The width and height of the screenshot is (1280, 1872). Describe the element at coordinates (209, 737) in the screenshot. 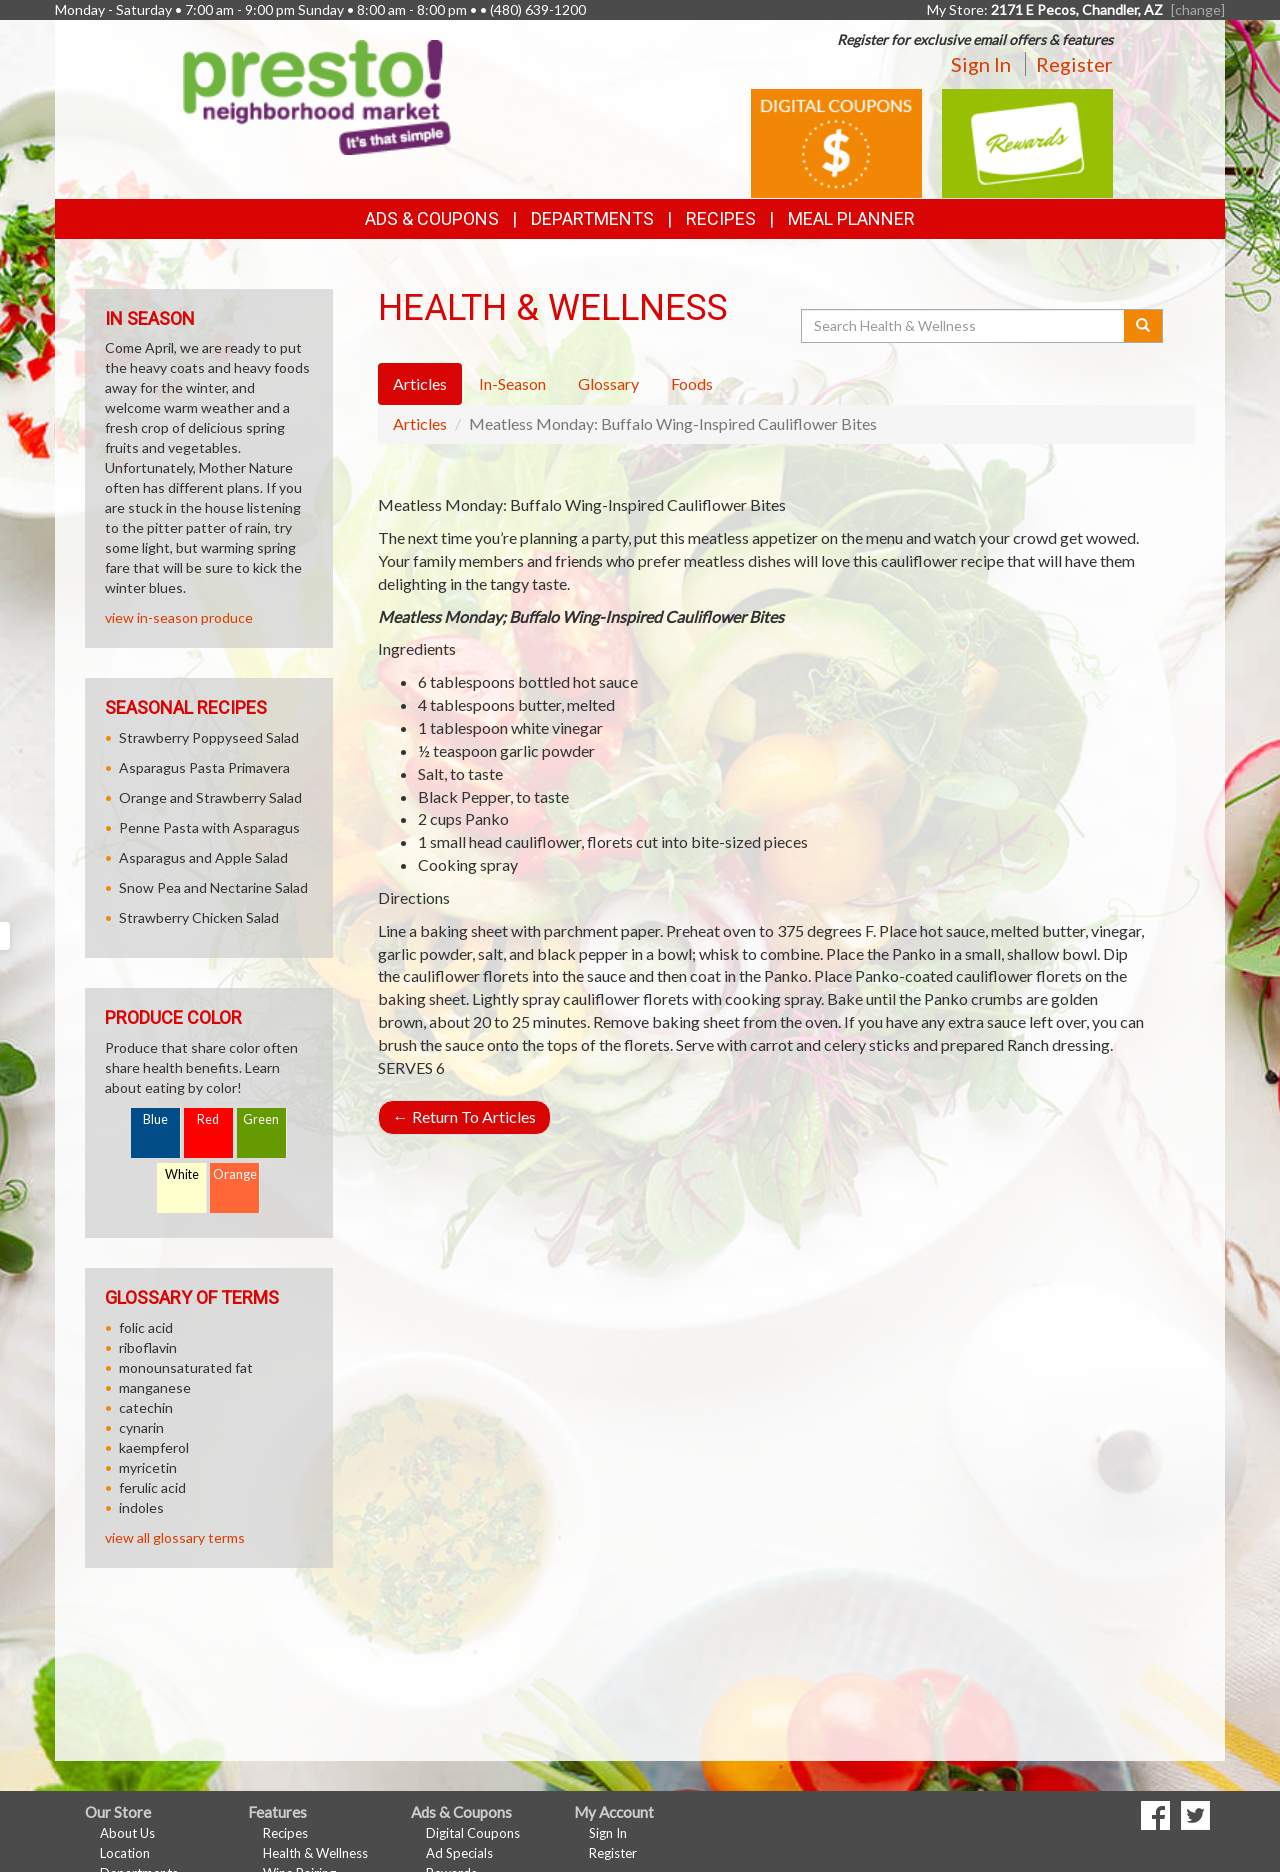

I see `Strawberry Poppyseed Salad` at that location.